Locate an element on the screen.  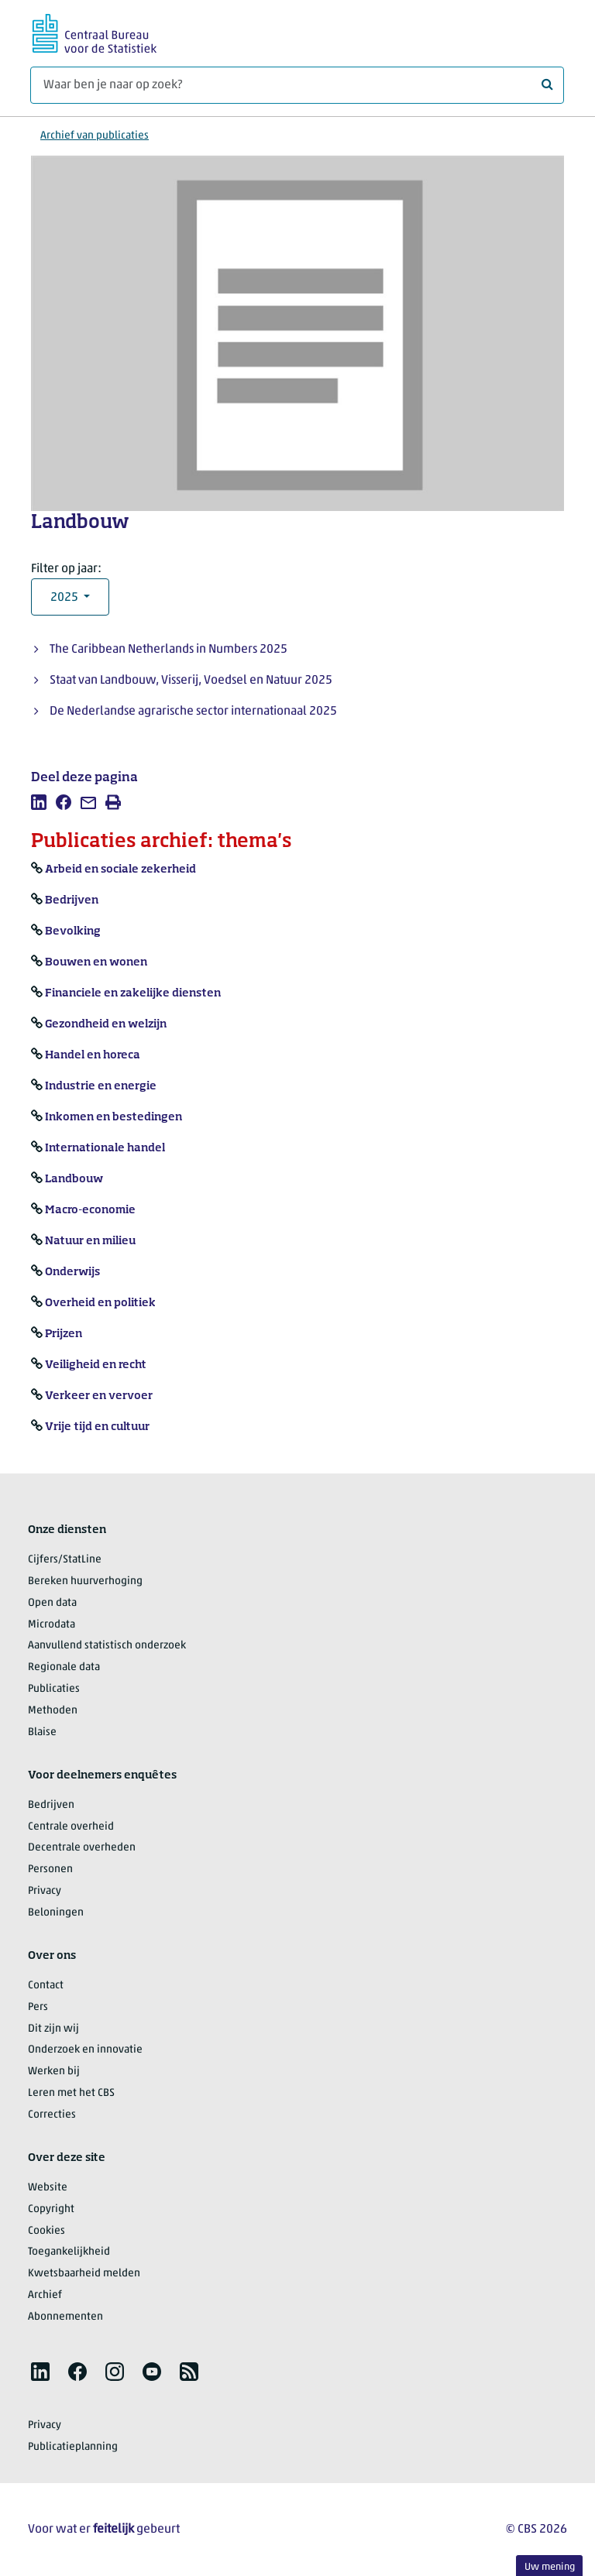
Industrie en energie is located at coordinates (100, 1086).